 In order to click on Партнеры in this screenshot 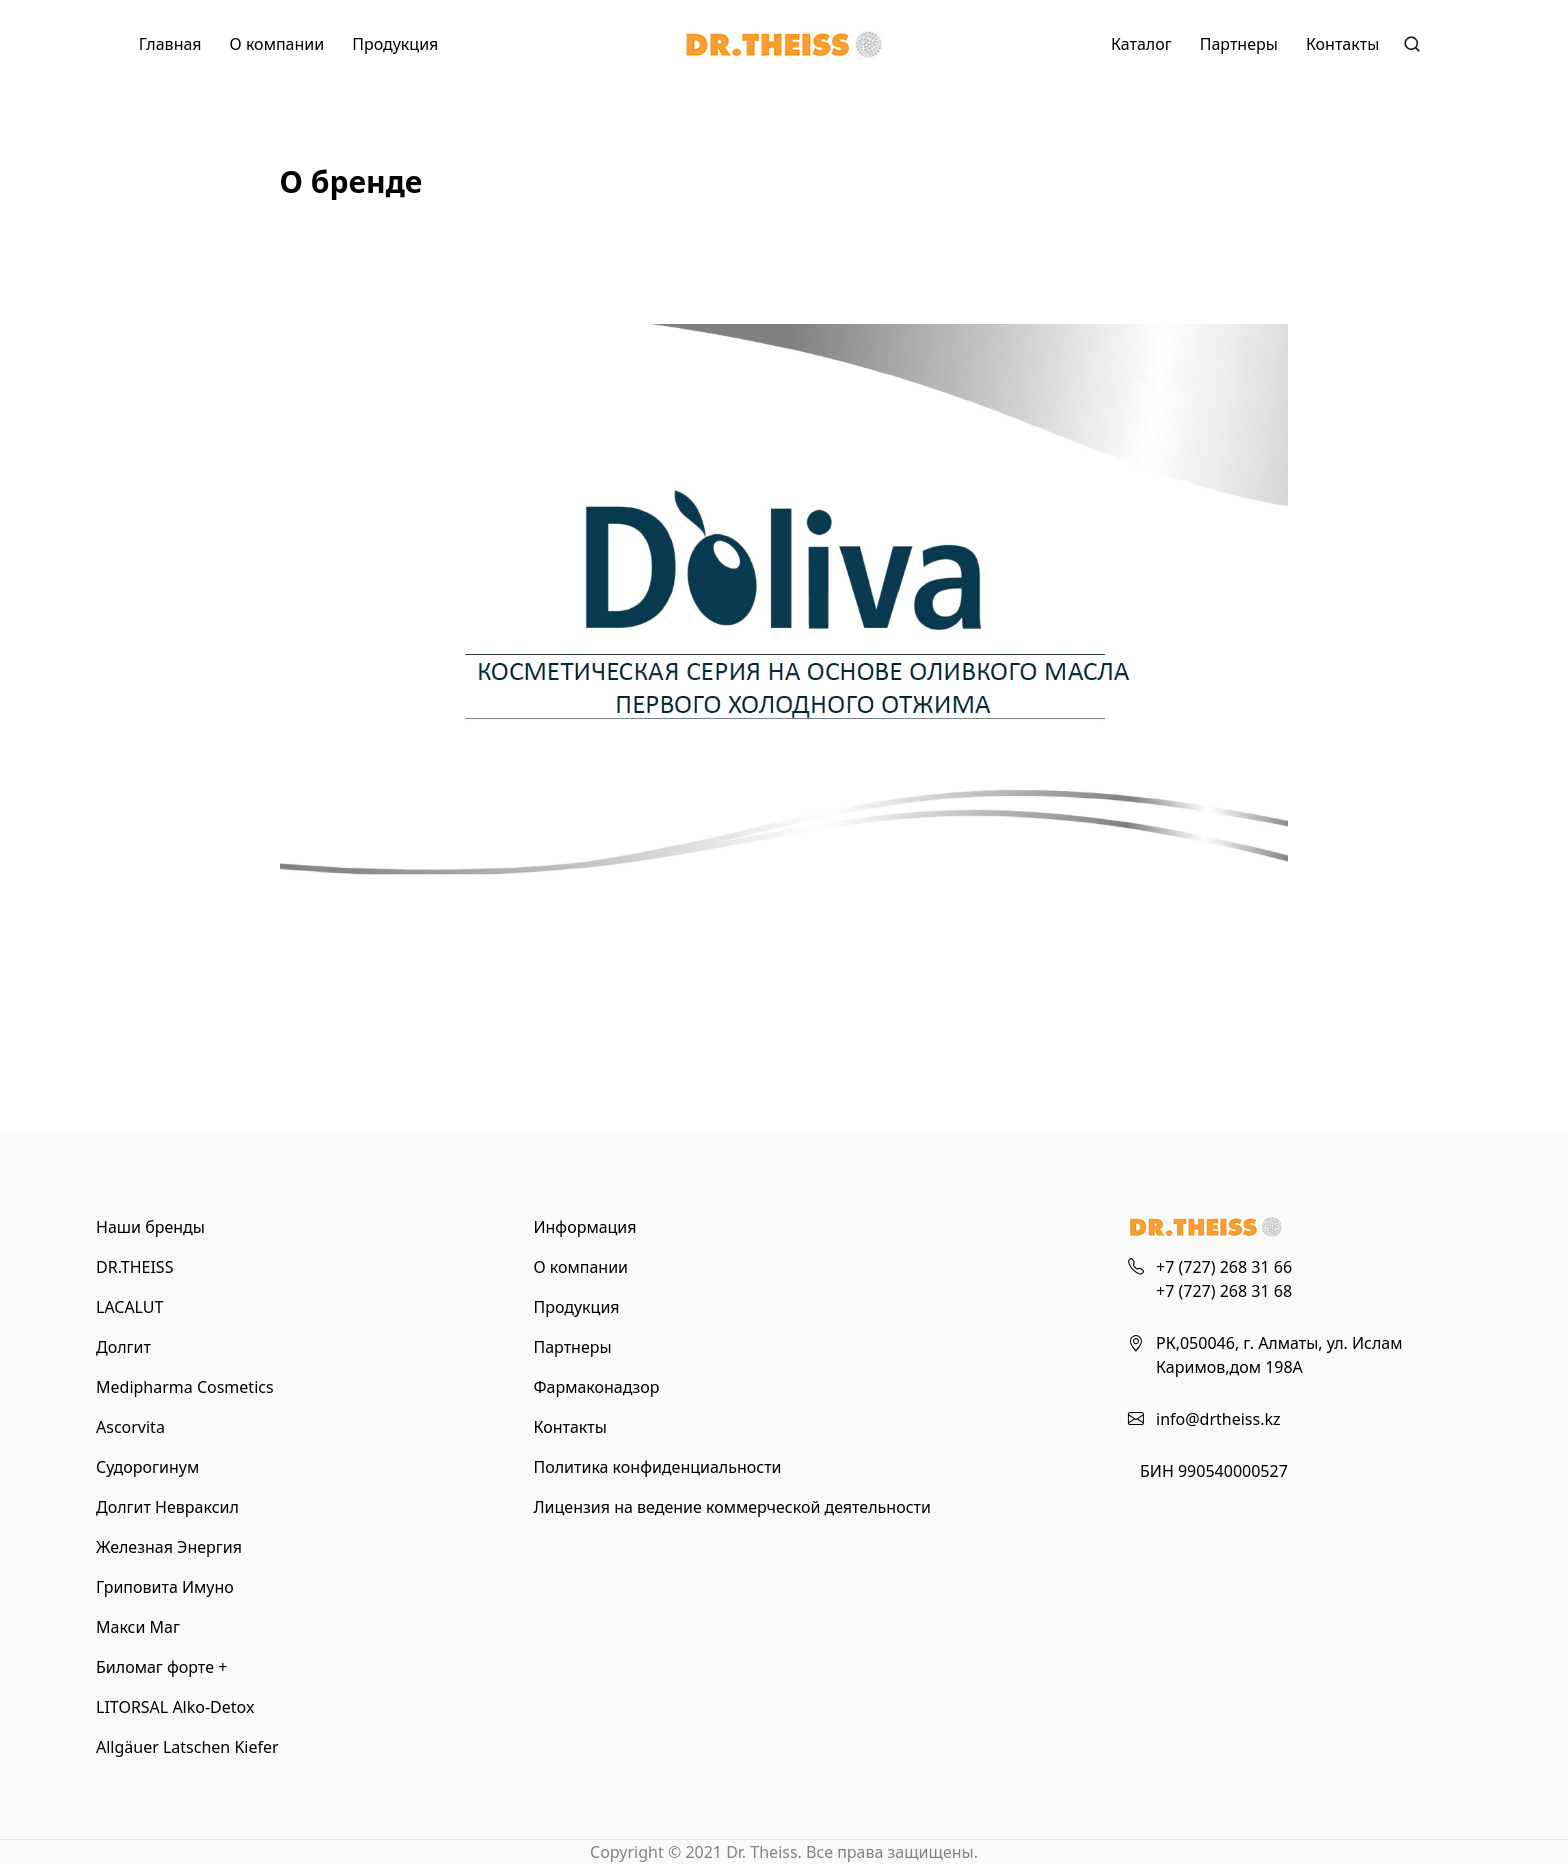, I will do `click(1239, 44)`.